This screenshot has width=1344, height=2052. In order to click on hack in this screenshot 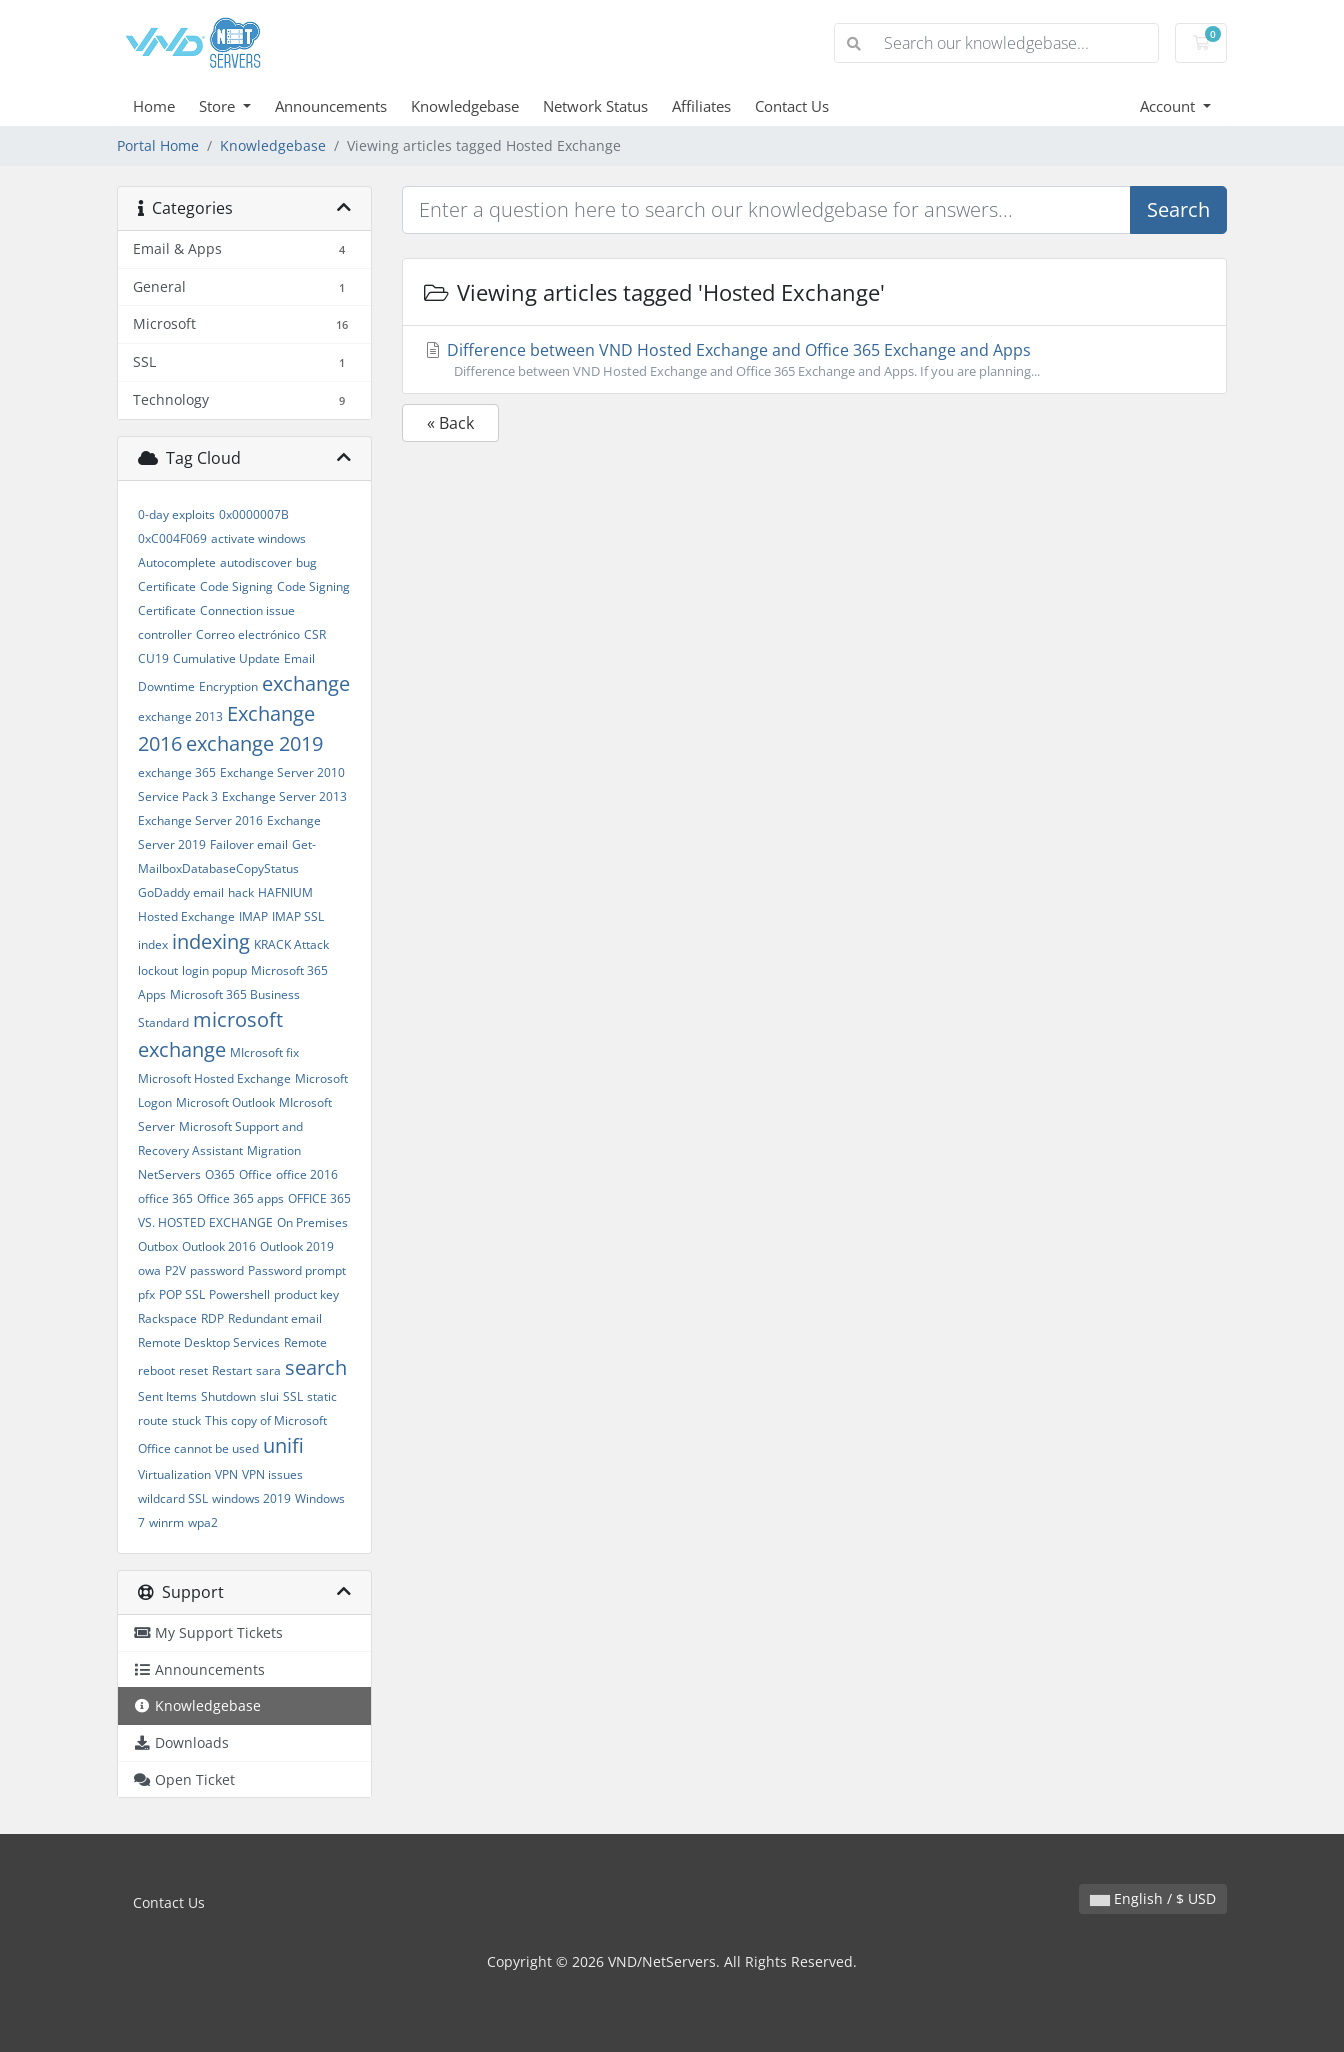, I will do `click(241, 892)`.